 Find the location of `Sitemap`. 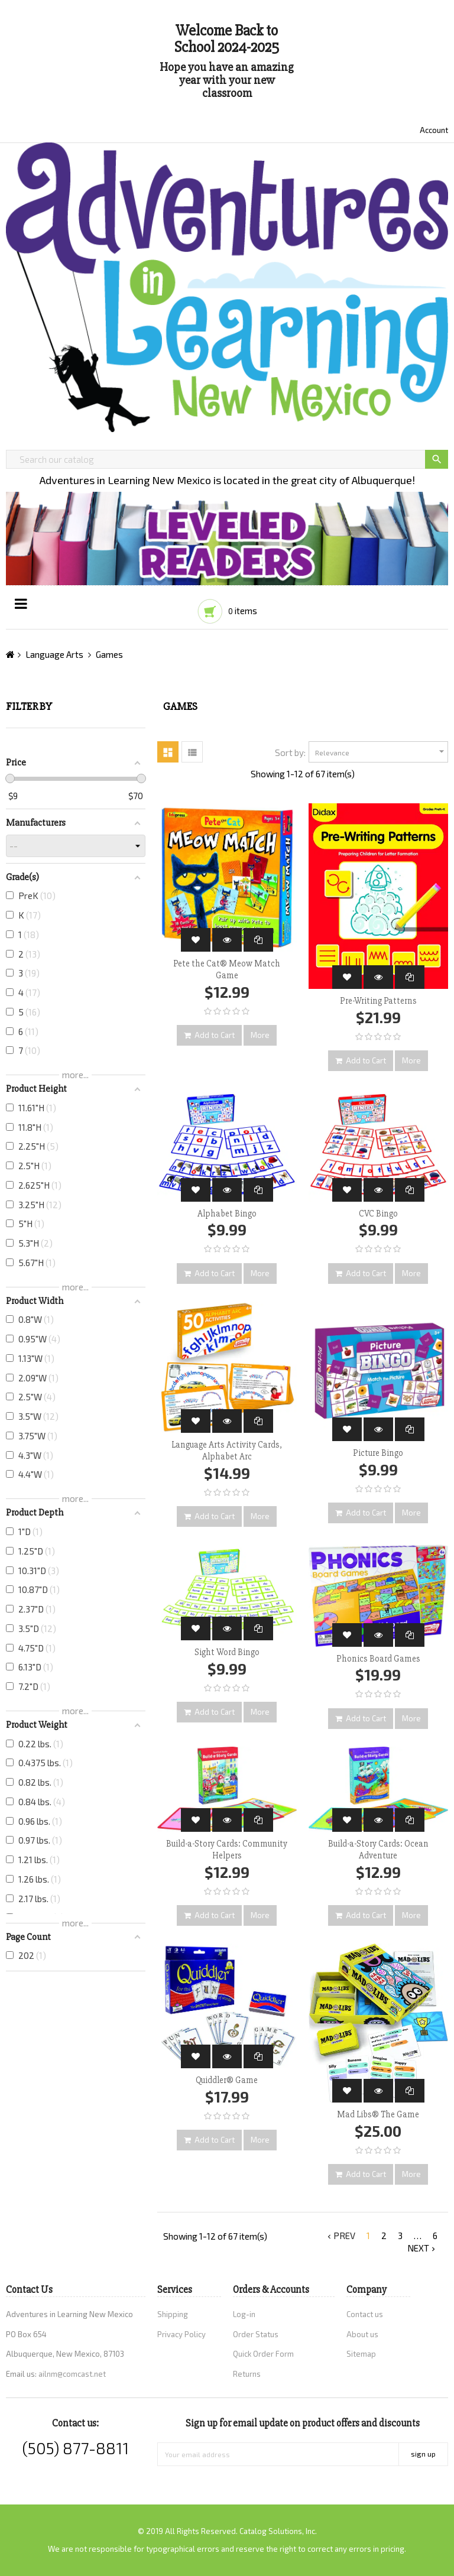

Sitemap is located at coordinates (361, 2353).